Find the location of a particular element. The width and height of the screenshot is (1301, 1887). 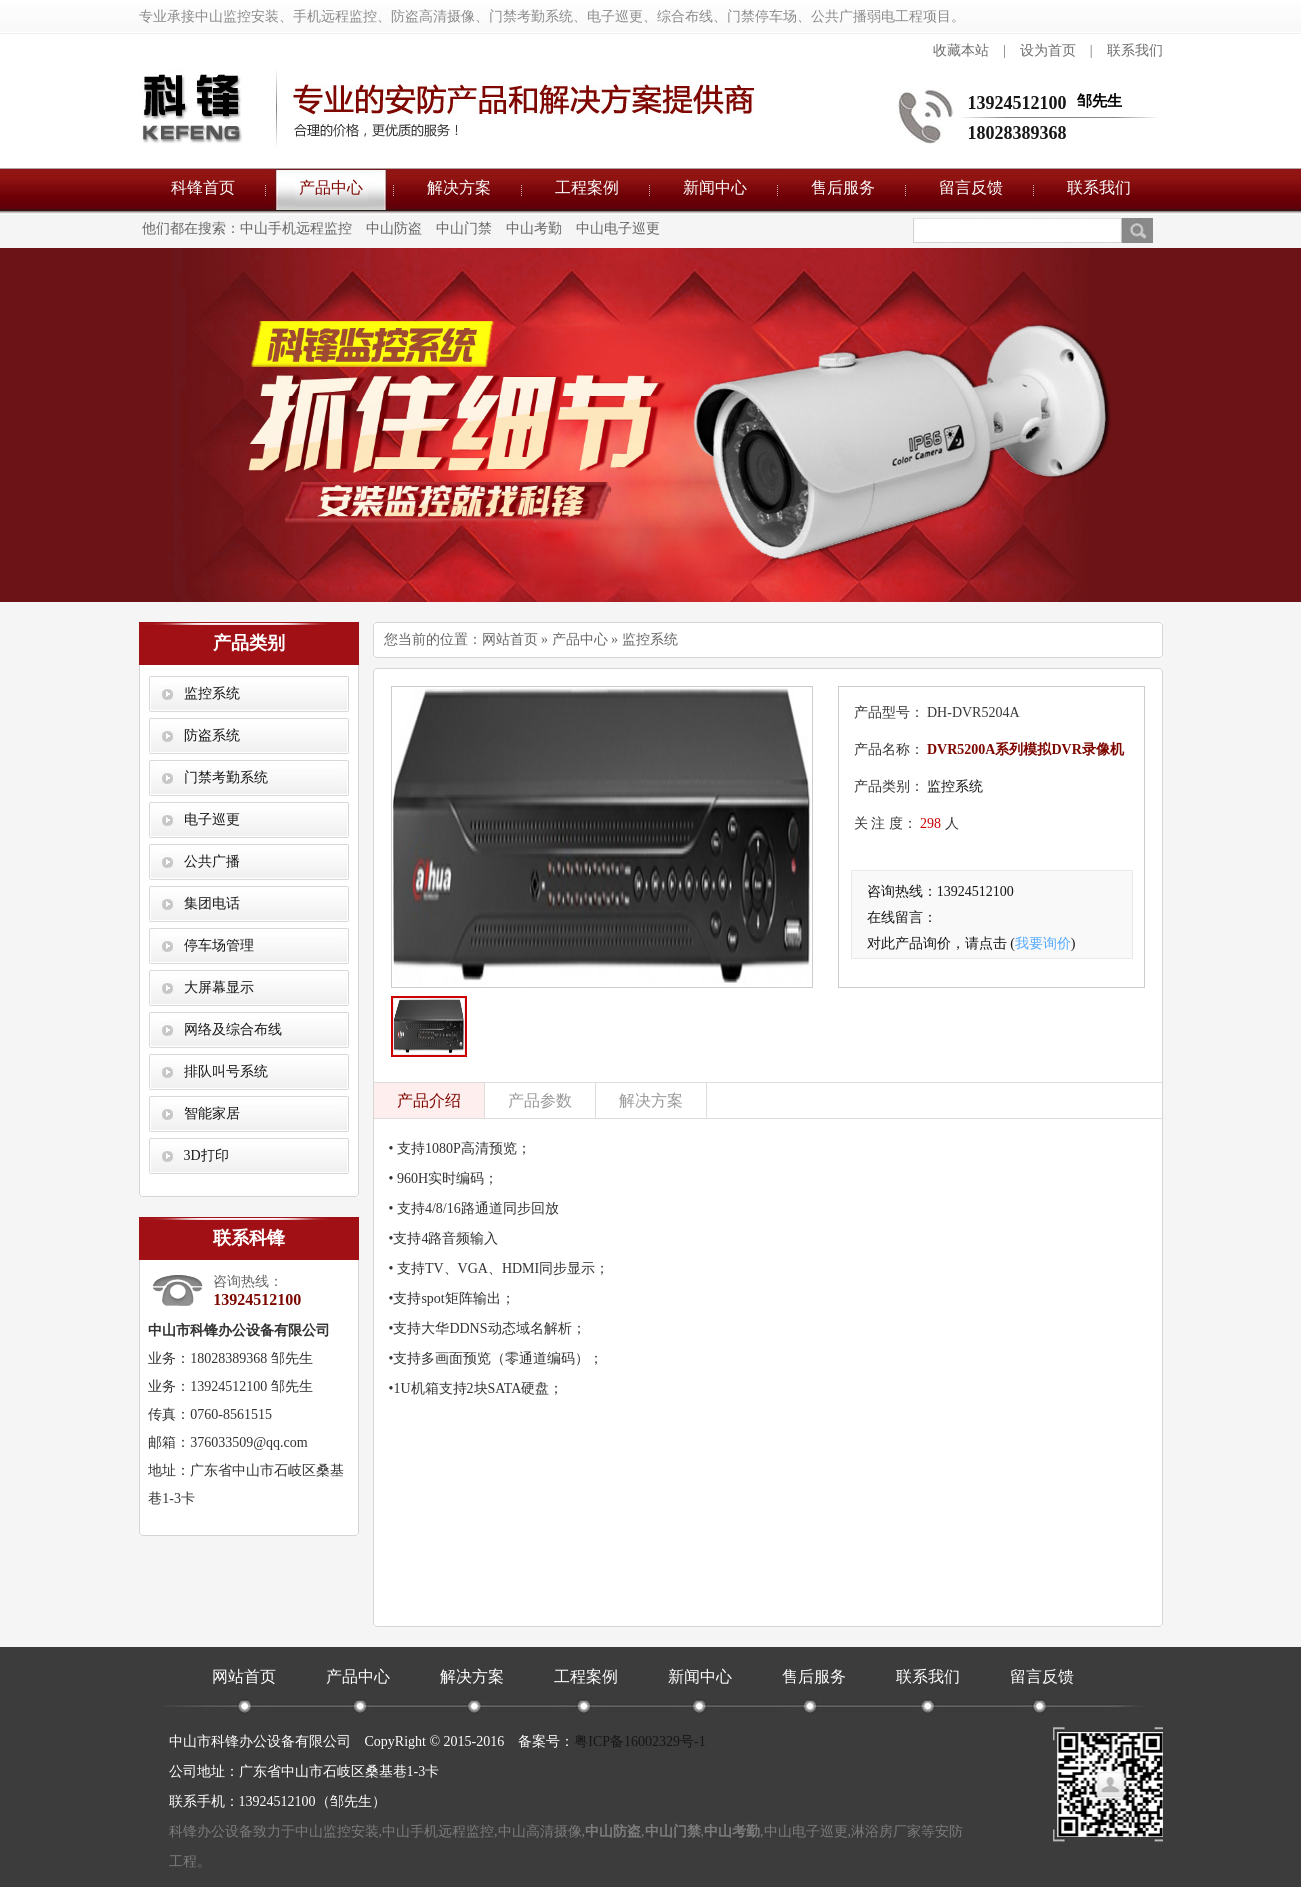

集团电话 is located at coordinates (212, 903).